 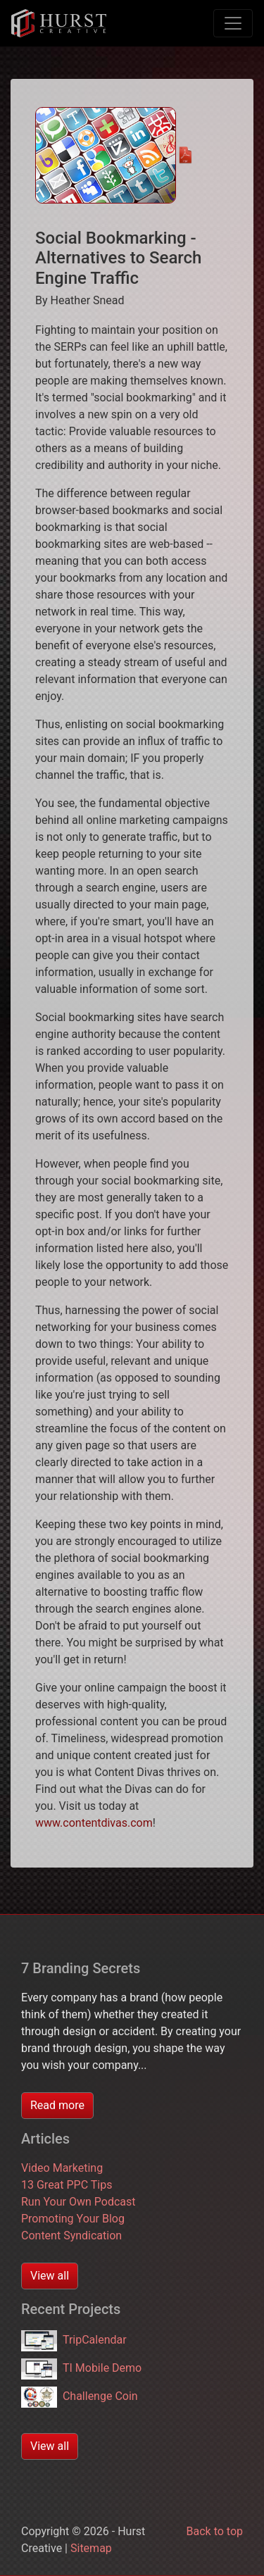 I want to click on Back to top, so click(x=215, y=2531).